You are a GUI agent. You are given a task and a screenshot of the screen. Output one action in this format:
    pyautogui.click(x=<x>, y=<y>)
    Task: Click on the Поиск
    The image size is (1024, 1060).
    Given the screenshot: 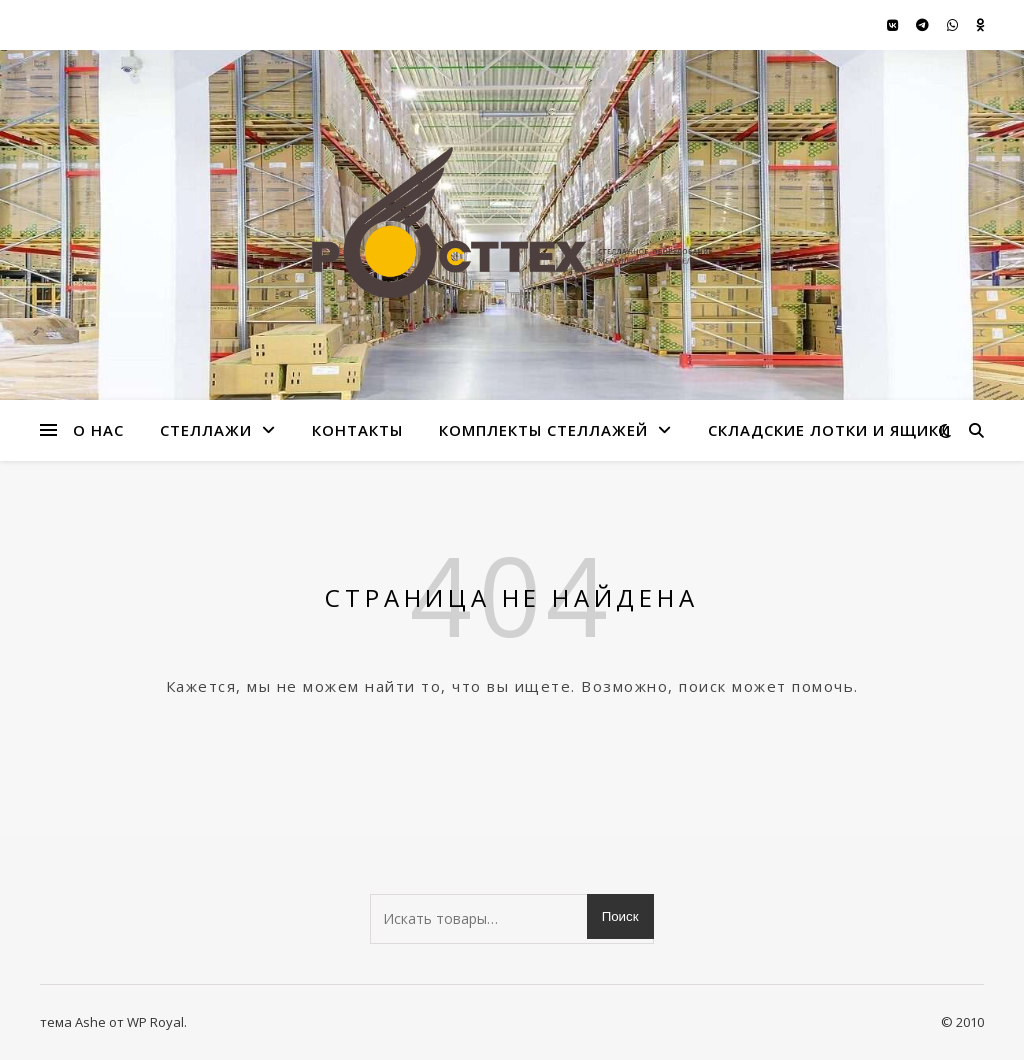 What is the action you would take?
    pyautogui.click(x=620, y=916)
    